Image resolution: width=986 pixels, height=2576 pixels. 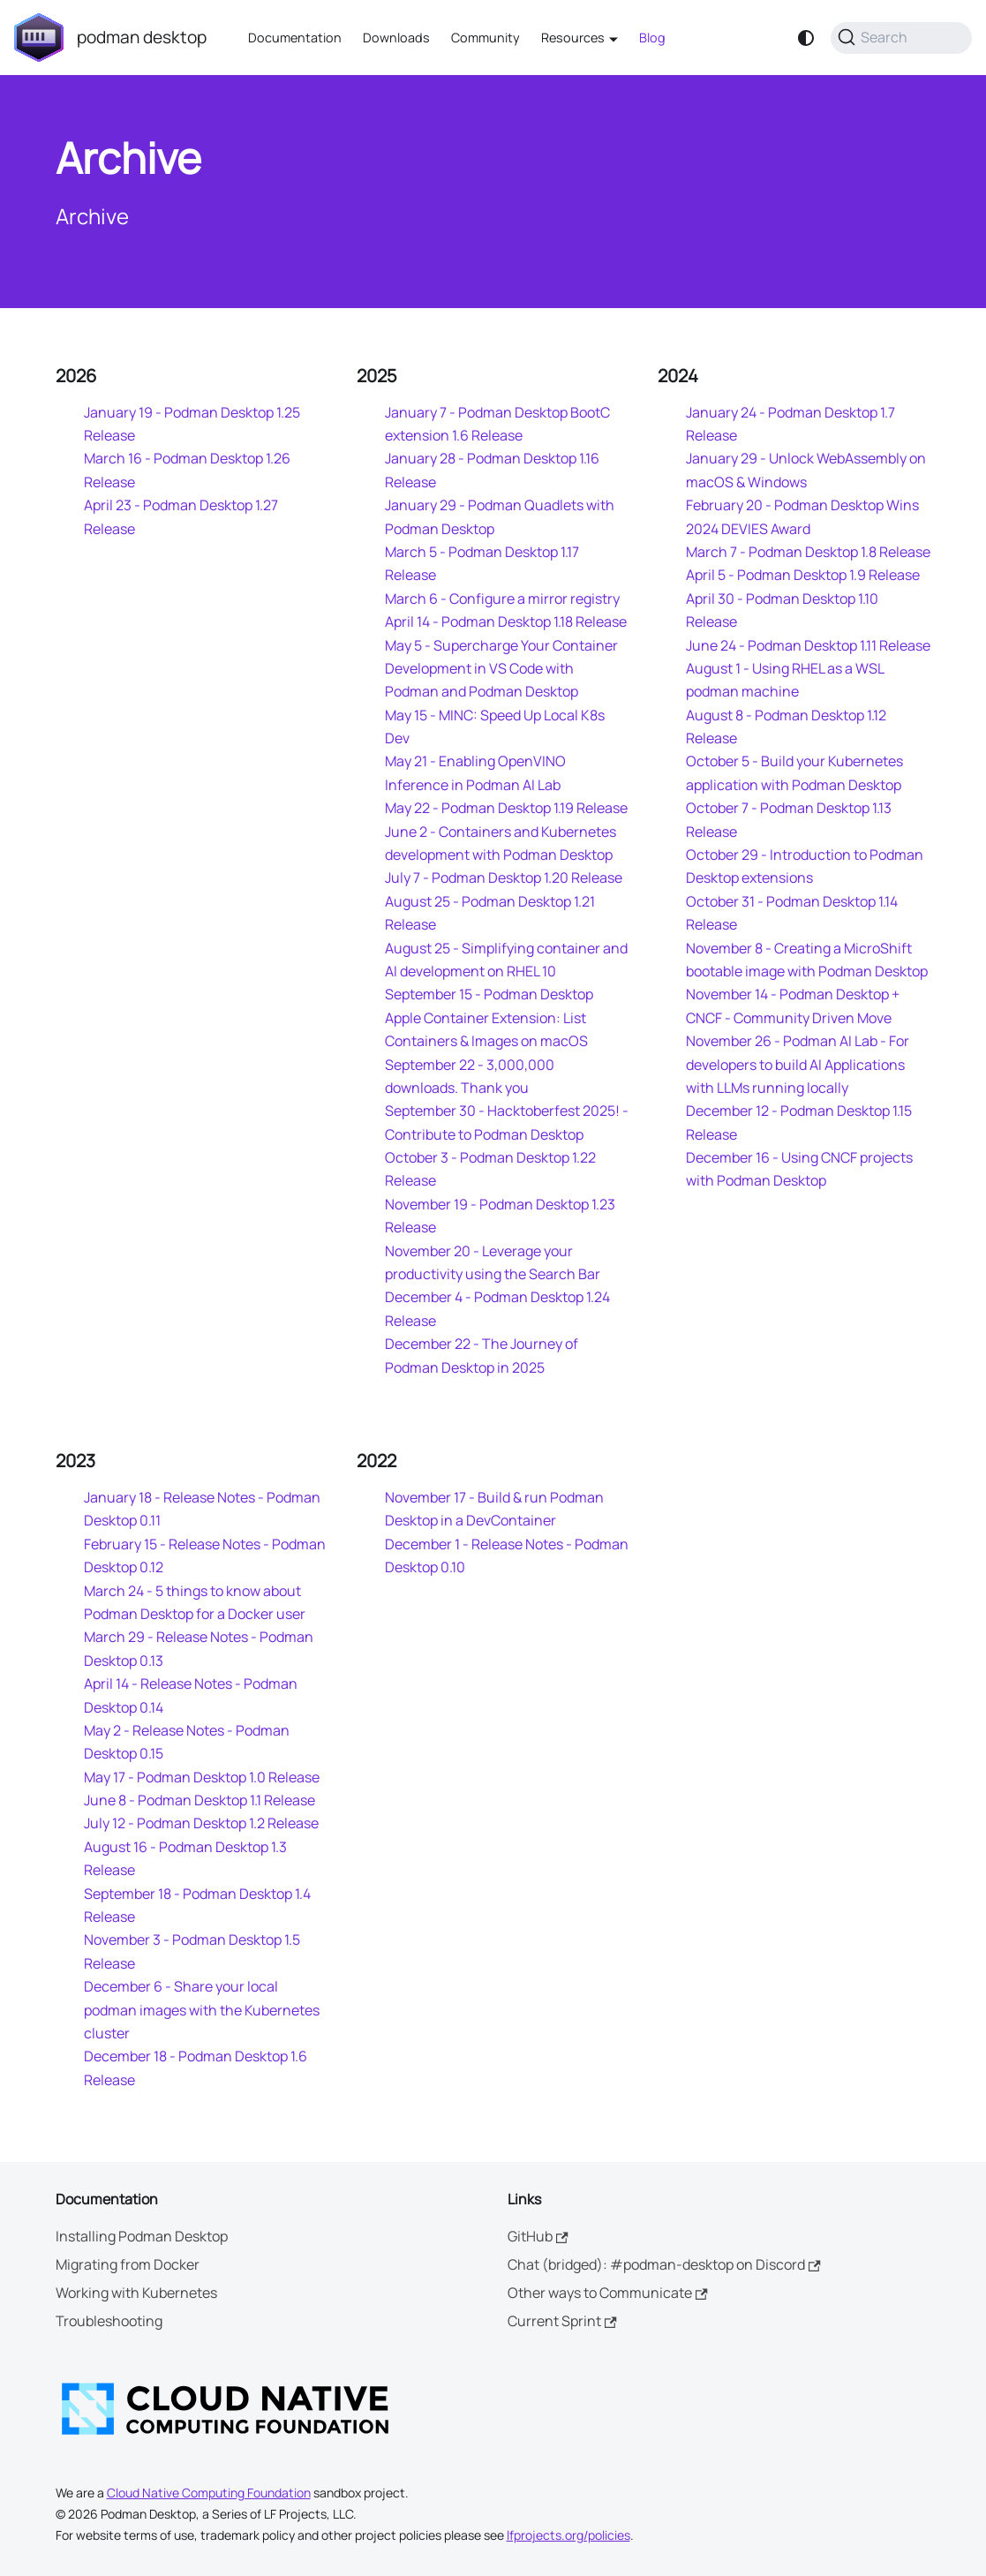 I want to click on Other ways to Communicate, so click(x=608, y=2292).